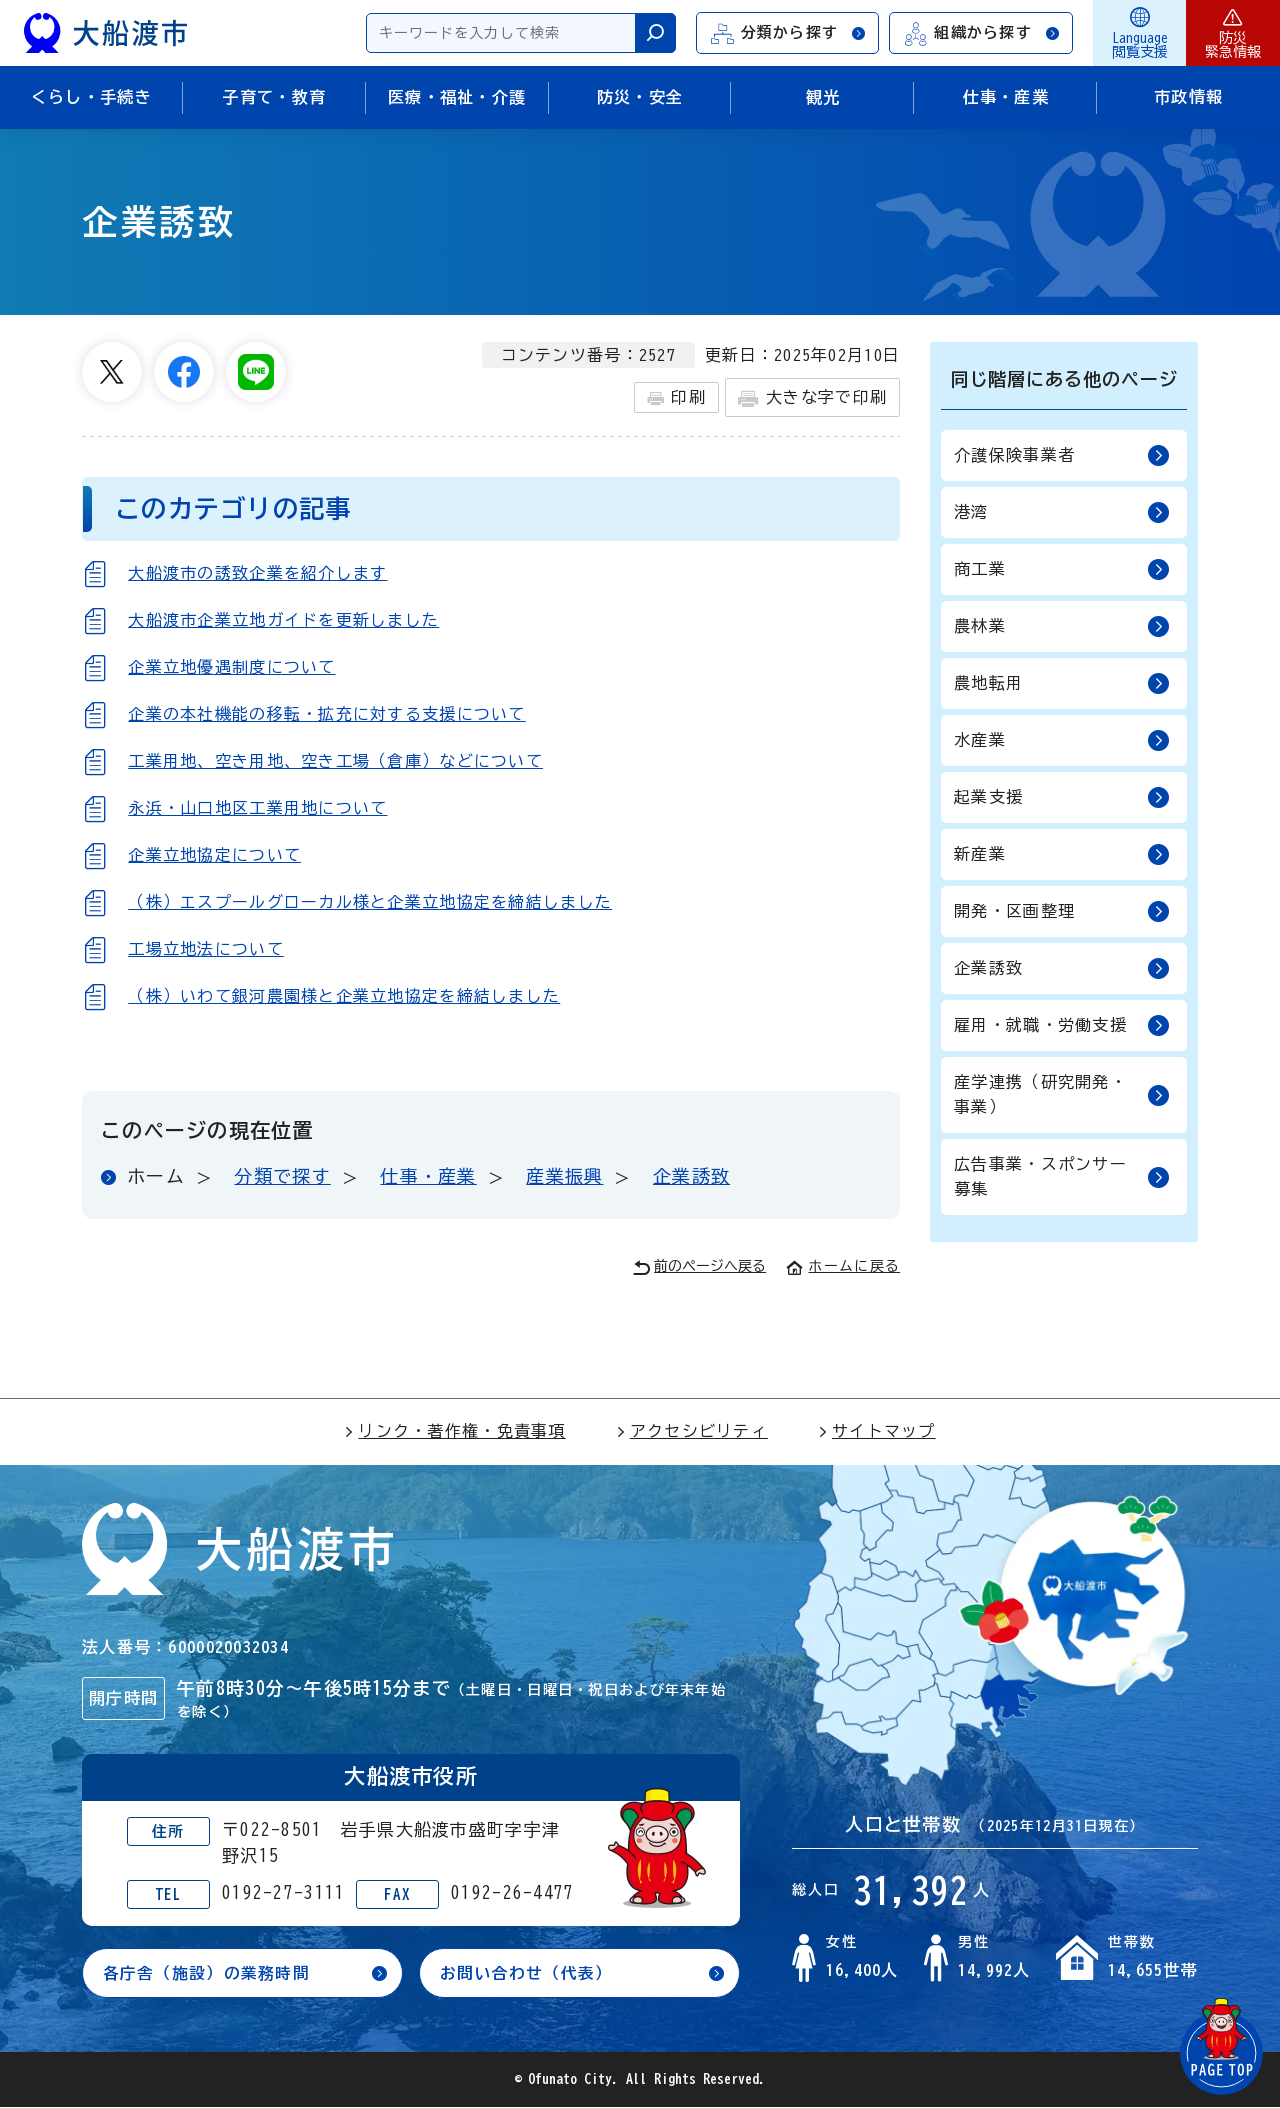 This screenshot has height=2108, width=1280. Describe the element at coordinates (676, 398) in the screenshot. I see `印刷` at that location.